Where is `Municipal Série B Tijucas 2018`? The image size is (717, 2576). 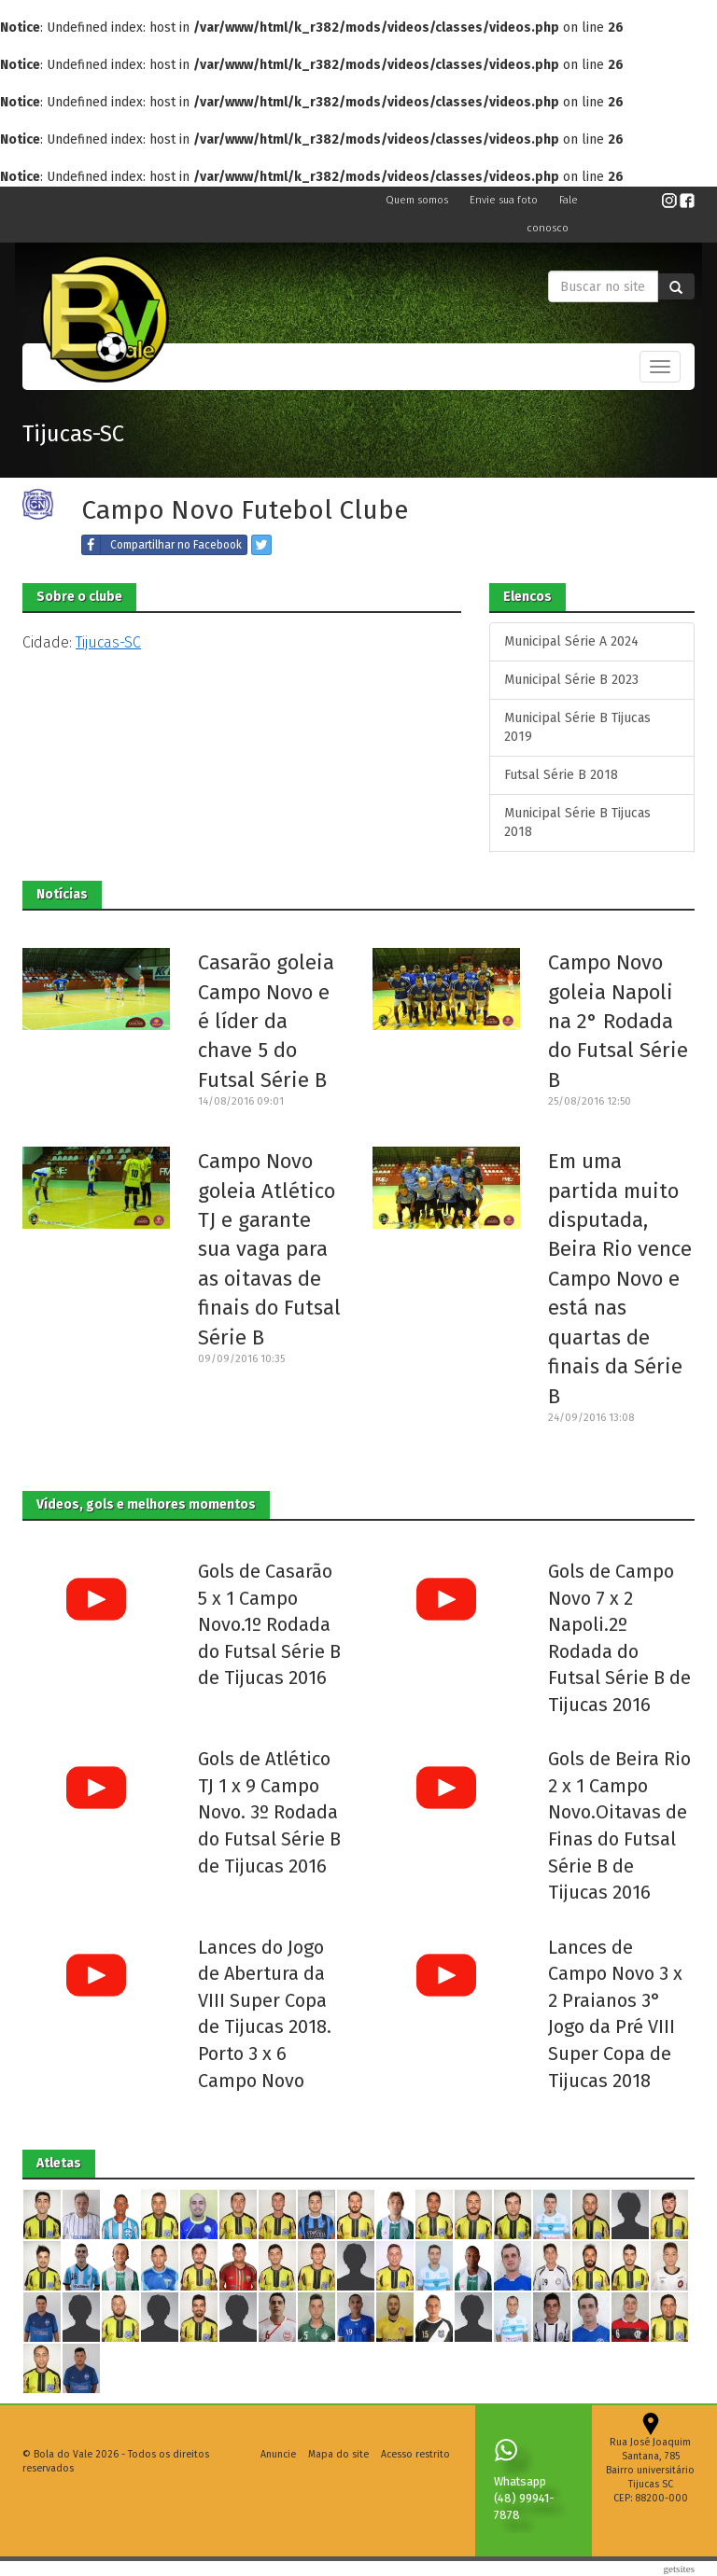
Municipal Série B Tijucas 2018 is located at coordinates (577, 822).